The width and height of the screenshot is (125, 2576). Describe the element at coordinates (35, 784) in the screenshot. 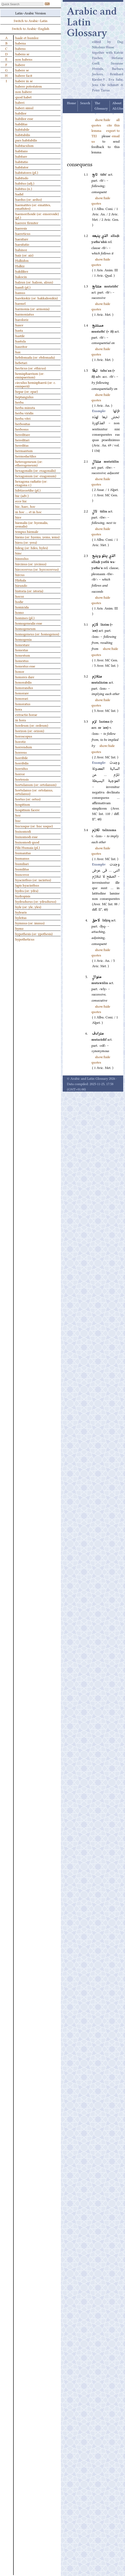

I see `hortulanum (or: ortolanum)` at that location.